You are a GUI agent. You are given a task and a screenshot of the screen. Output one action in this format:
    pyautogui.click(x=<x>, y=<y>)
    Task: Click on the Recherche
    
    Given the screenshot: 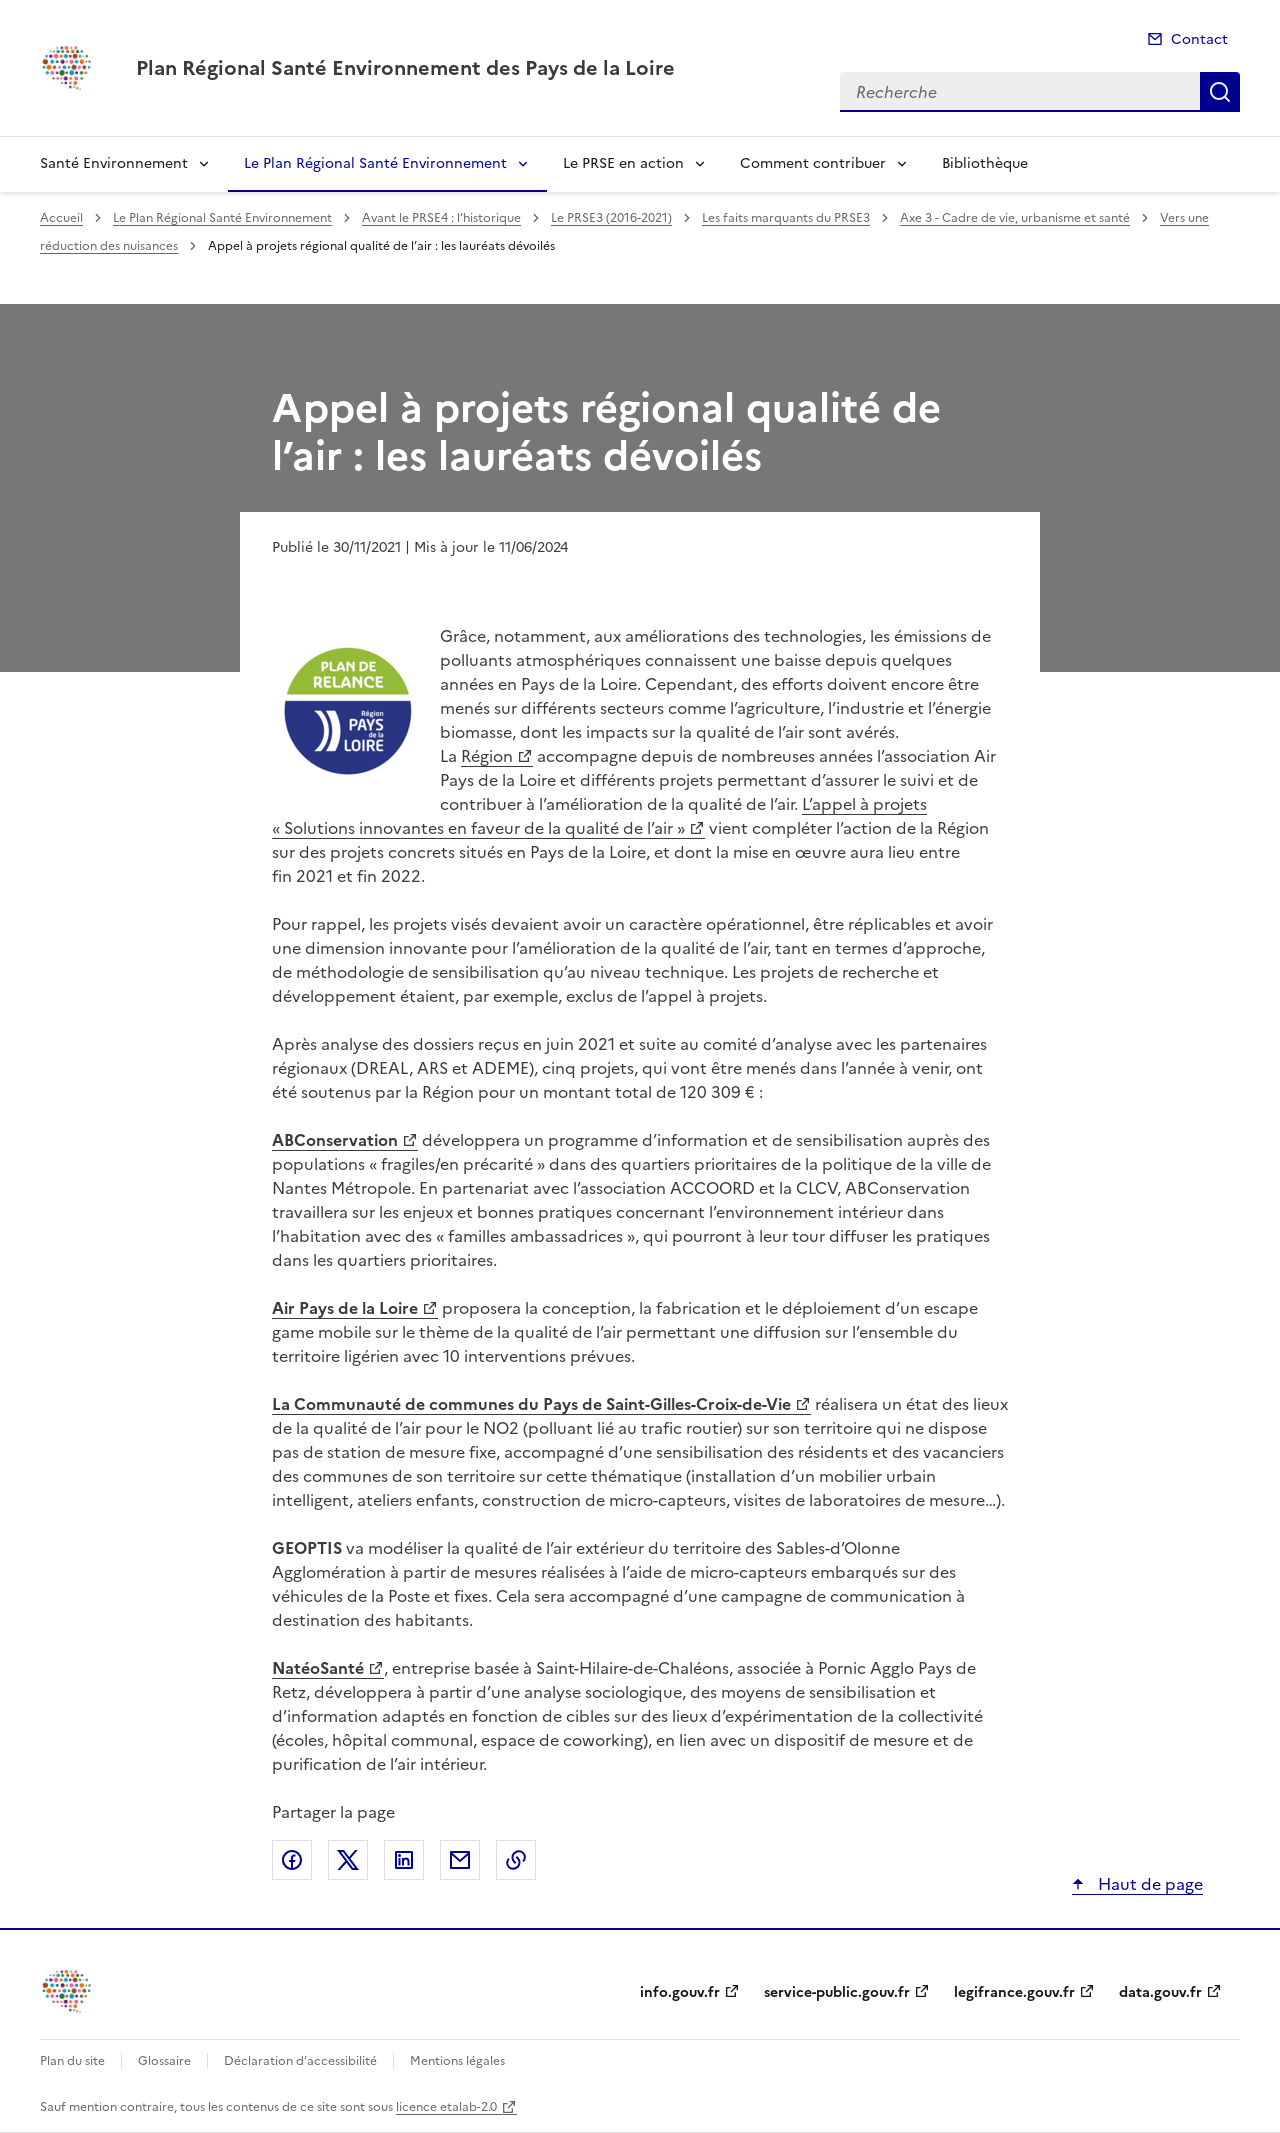 What is the action you would take?
    pyautogui.click(x=1220, y=92)
    